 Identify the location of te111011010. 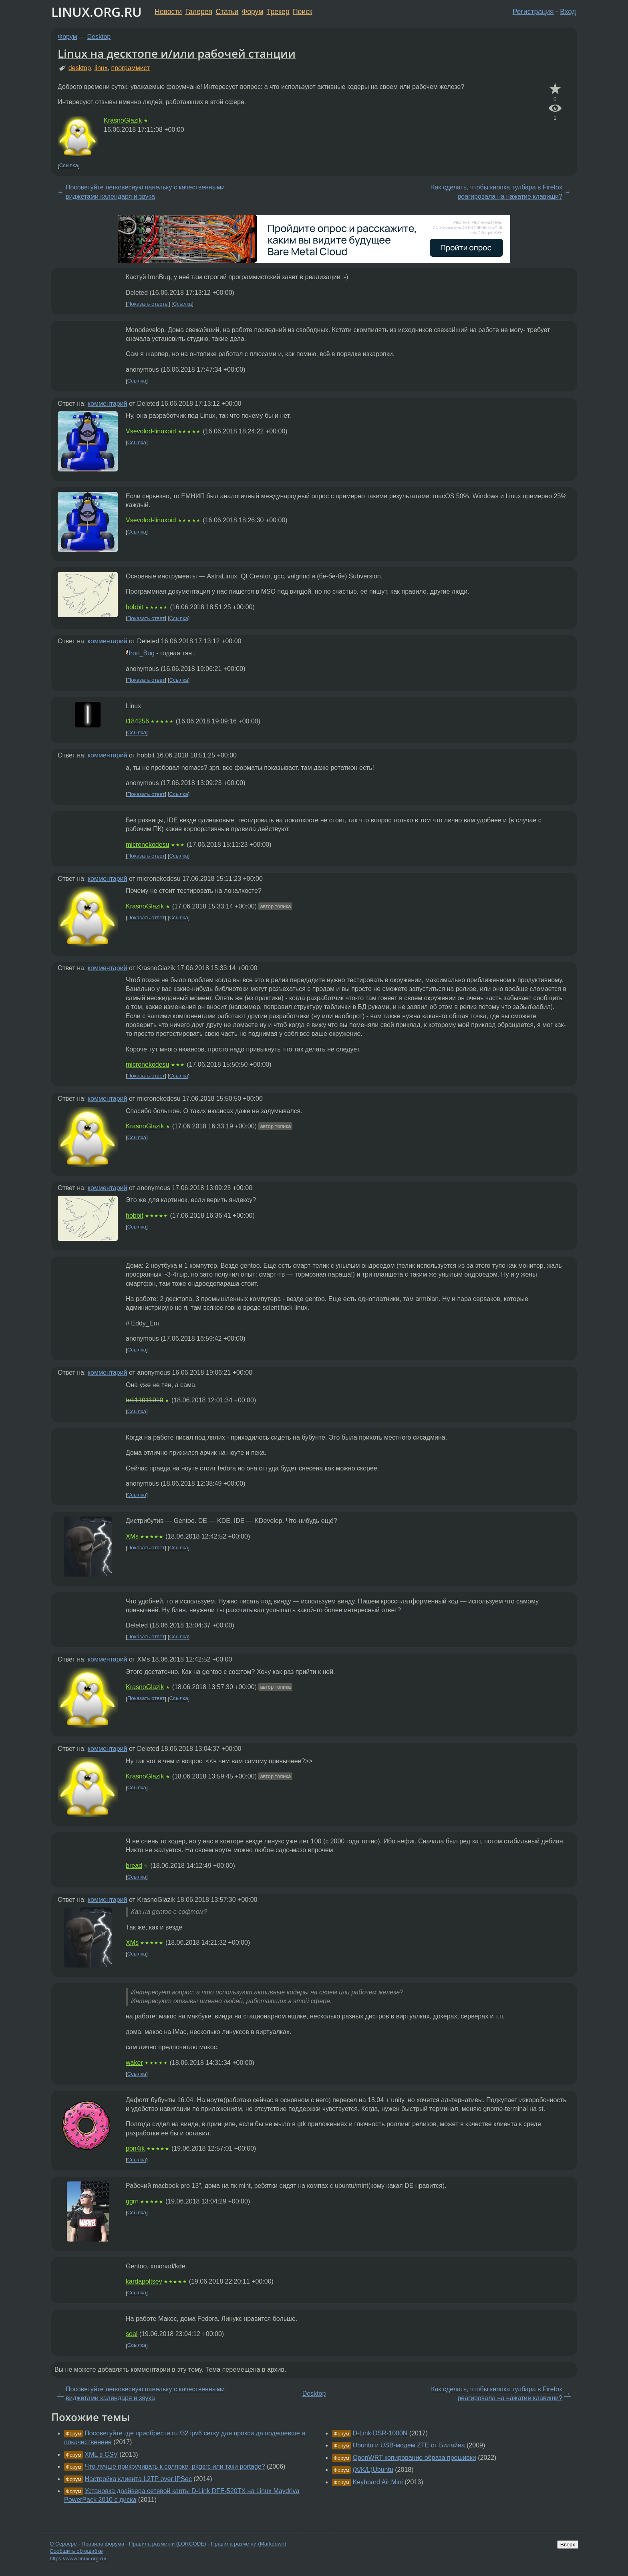
(144, 1400).